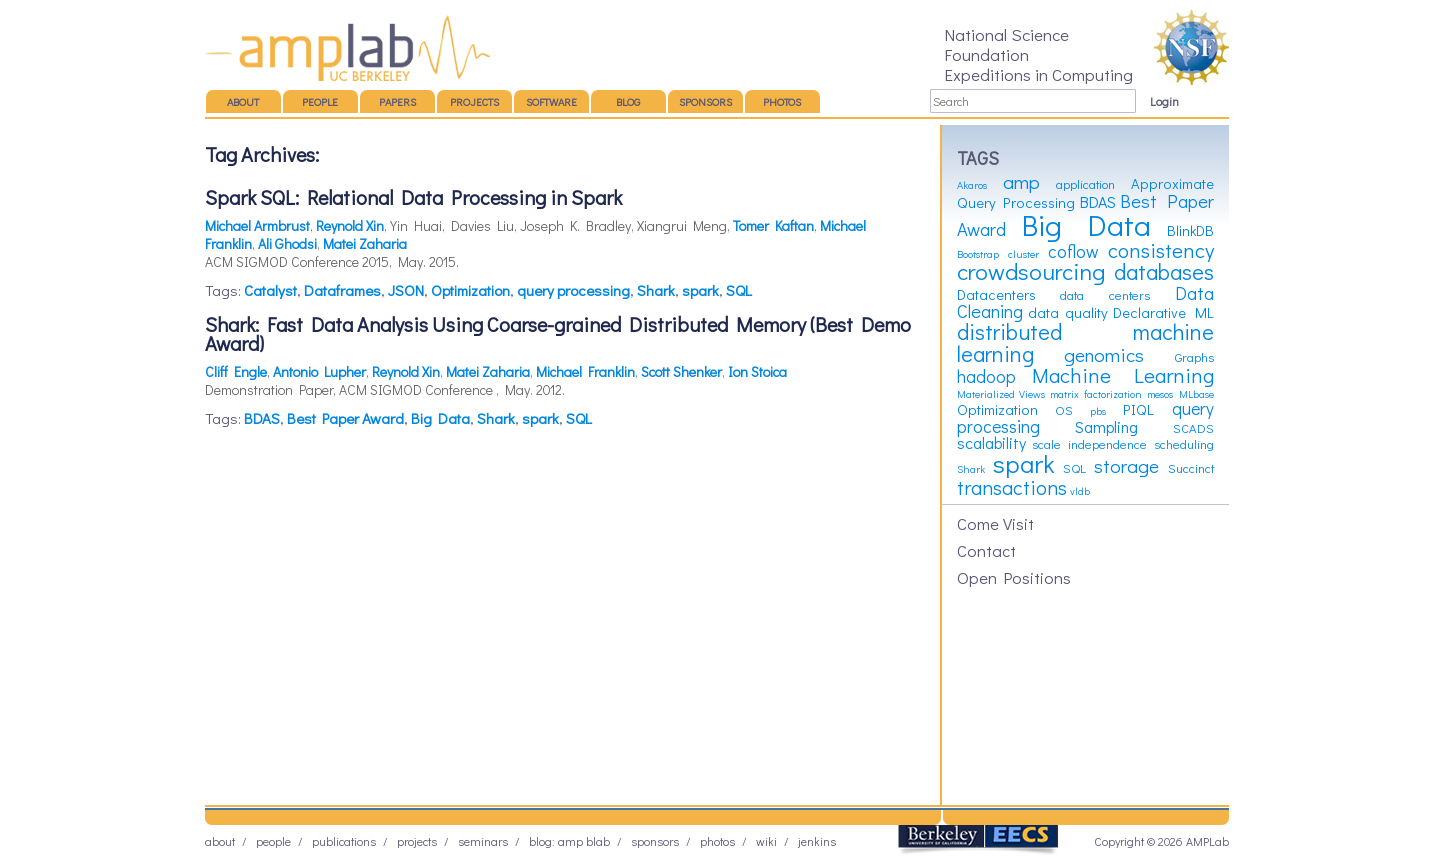  I want to click on application [application (3 items)], so click(1085, 184).